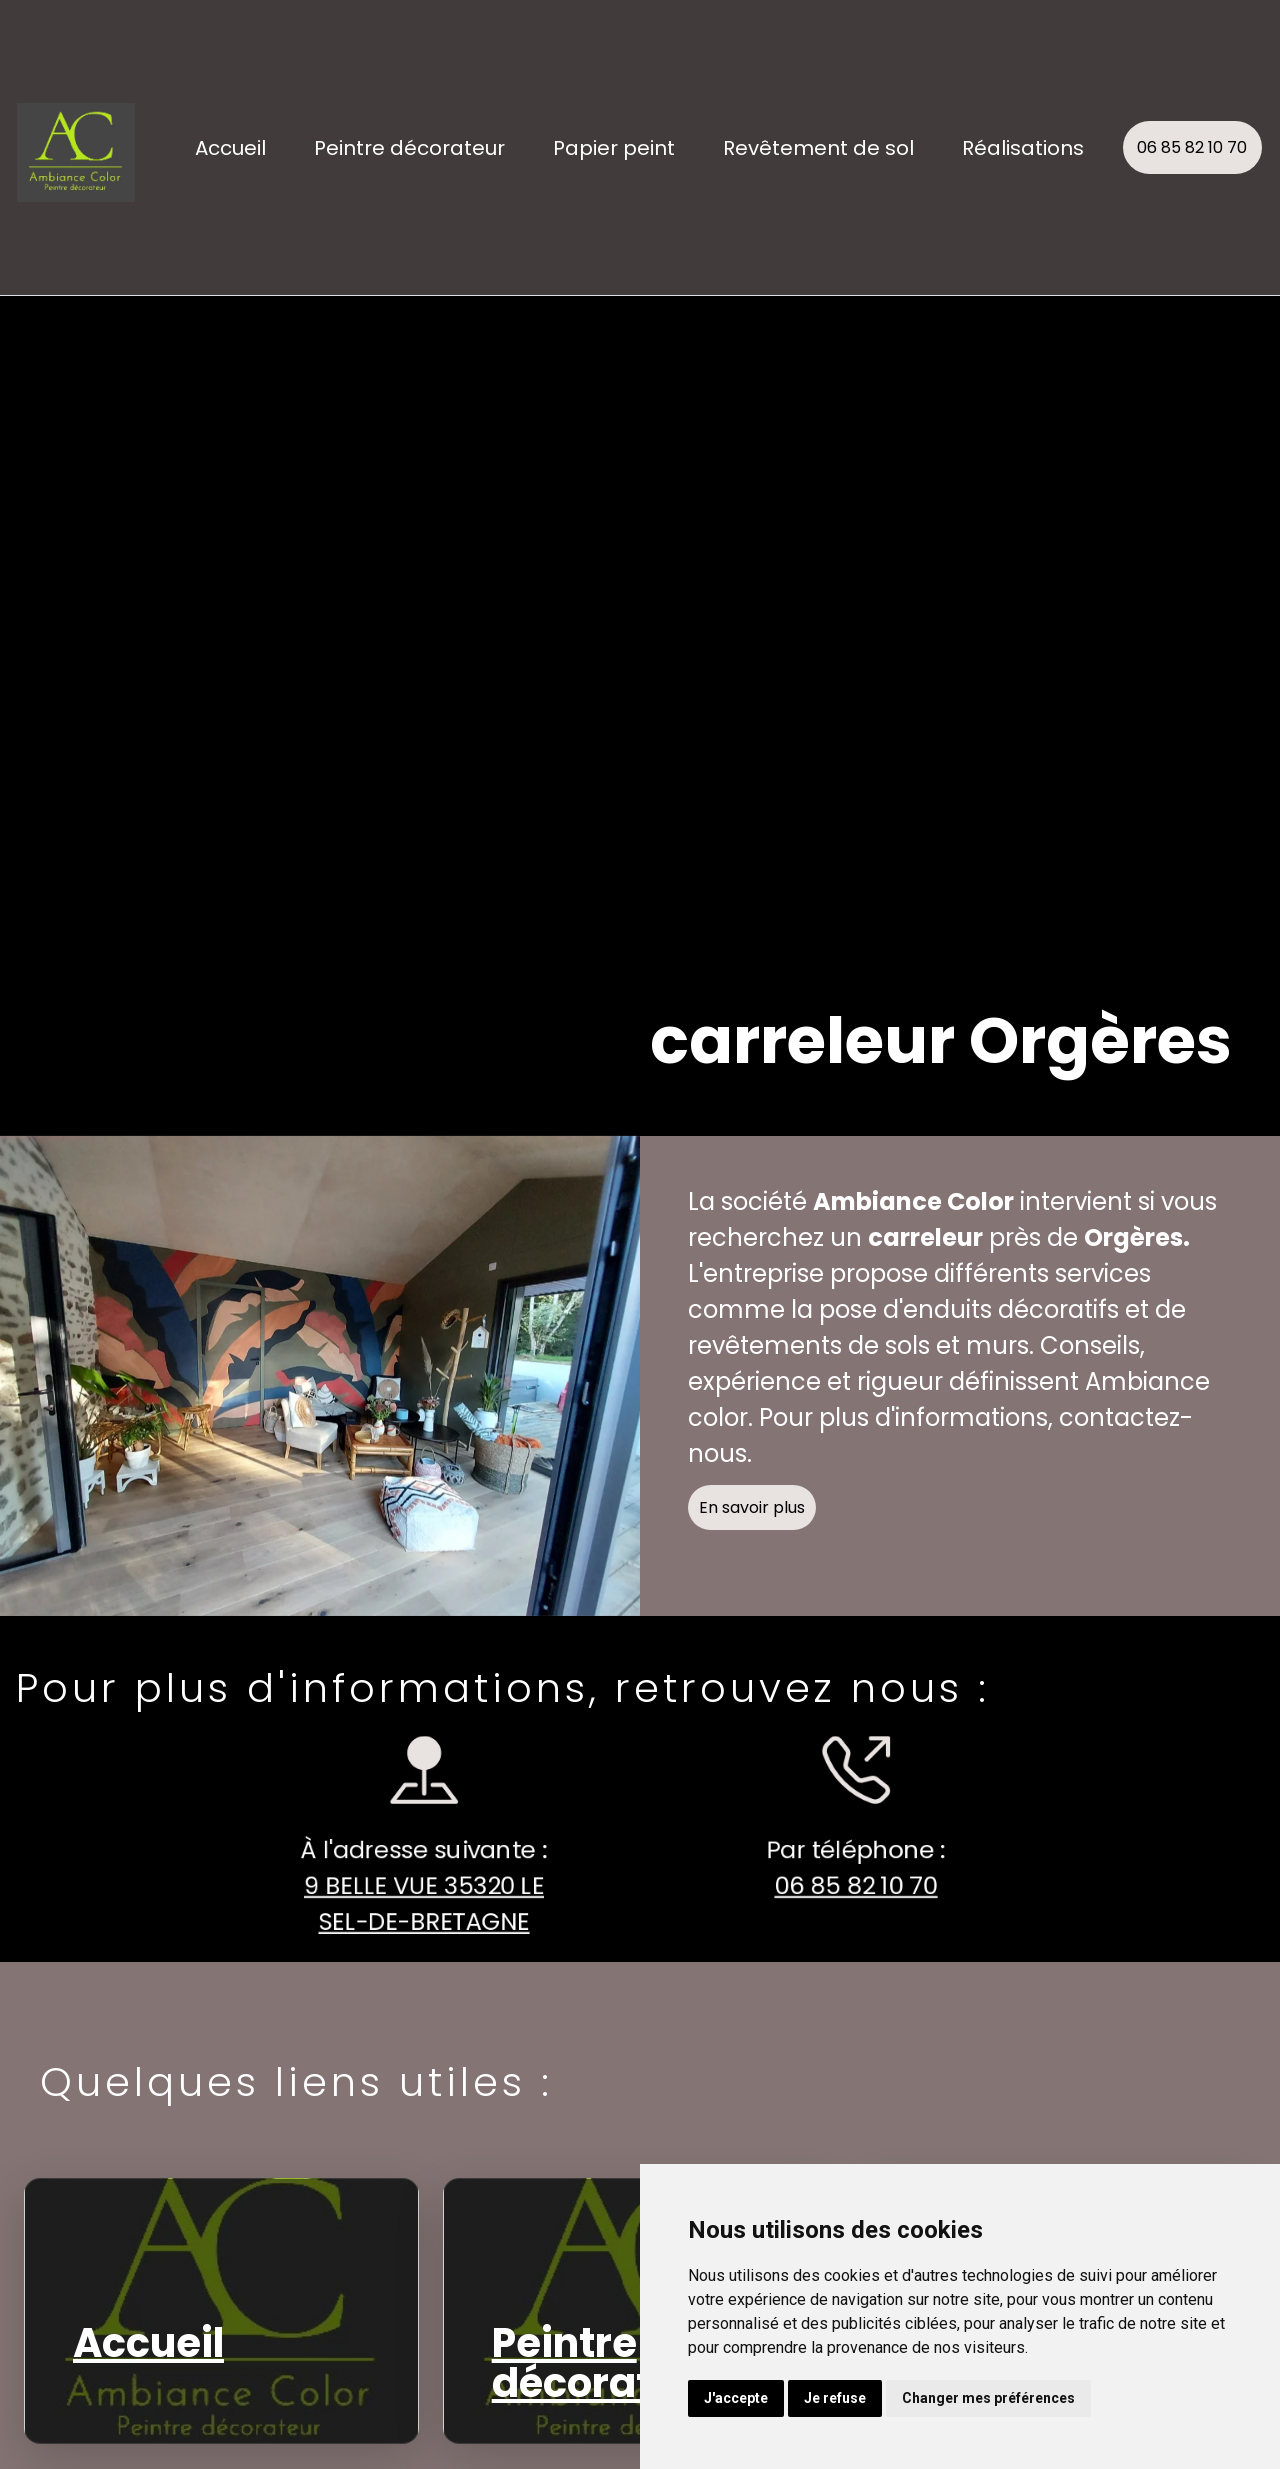 The width and height of the screenshot is (1280, 2469). Describe the element at coordinates (818, 148) in the screenshot. I see `Revêtement de sol` at that location.